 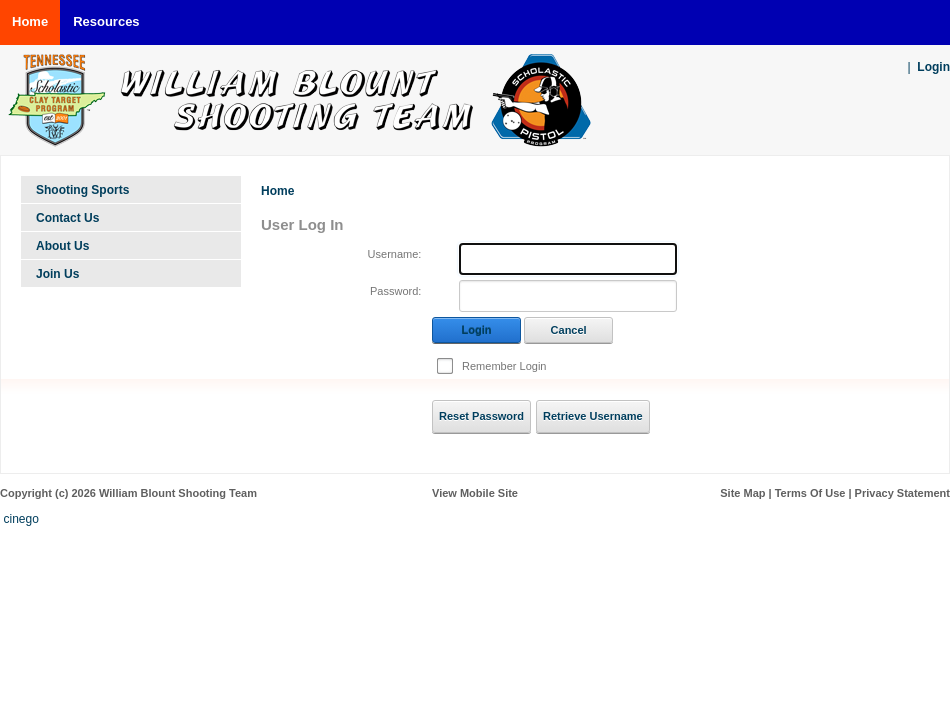 I want to click on Login, so click(x=933, y=67).